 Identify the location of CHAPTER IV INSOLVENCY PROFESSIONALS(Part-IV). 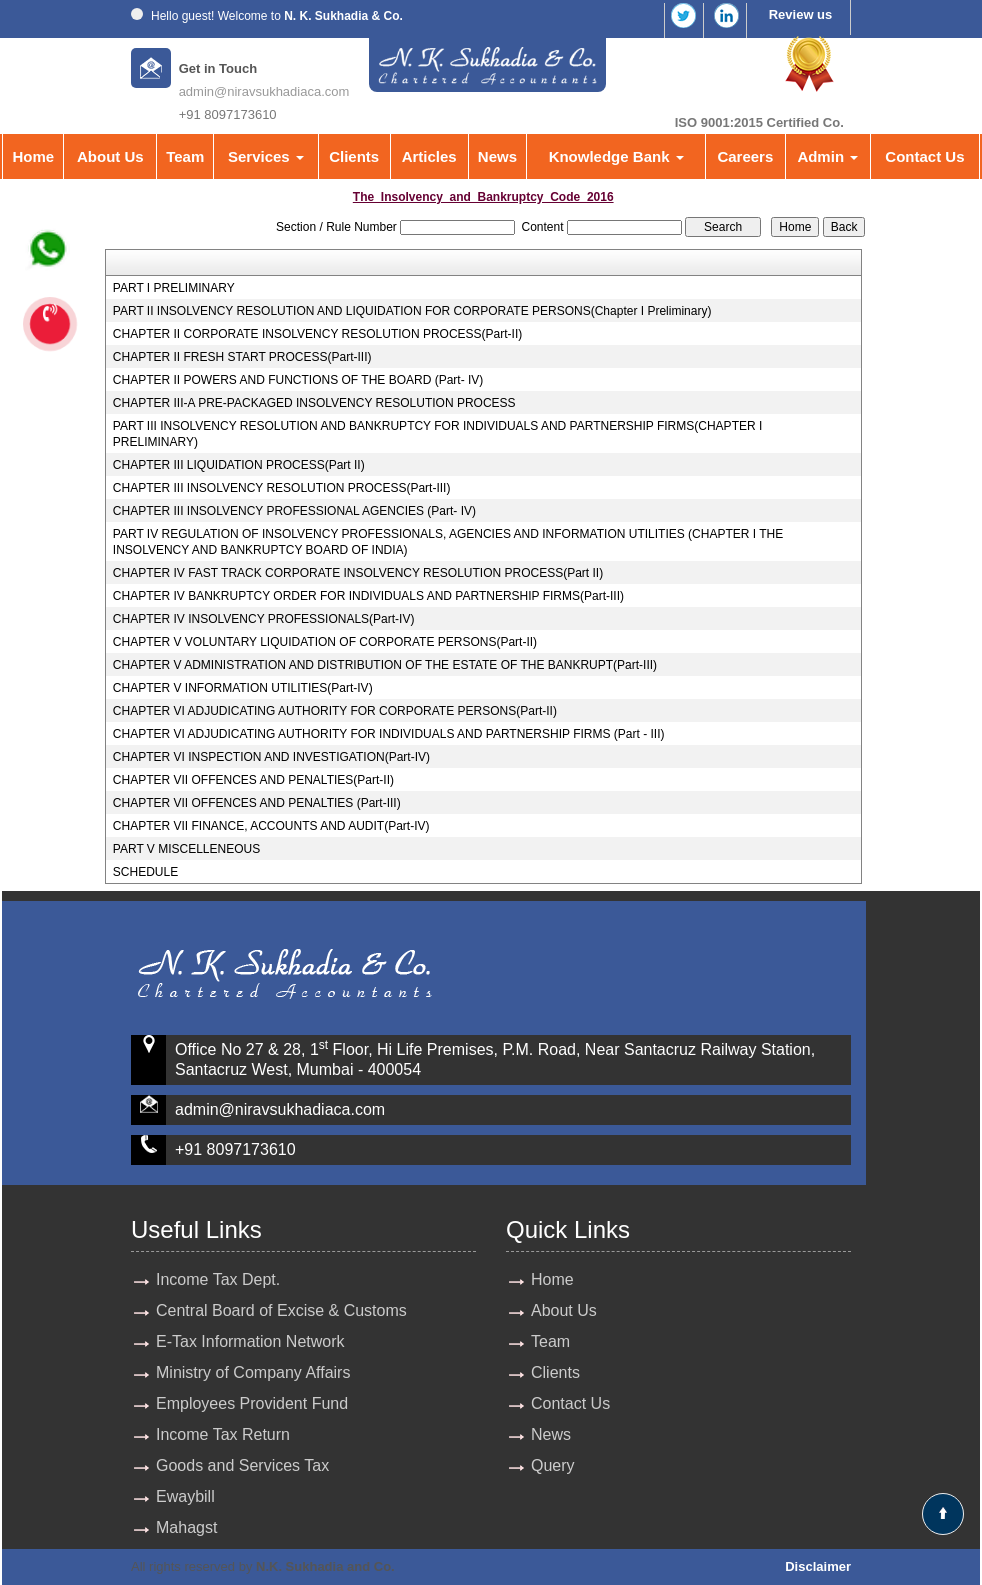
(264, 619).